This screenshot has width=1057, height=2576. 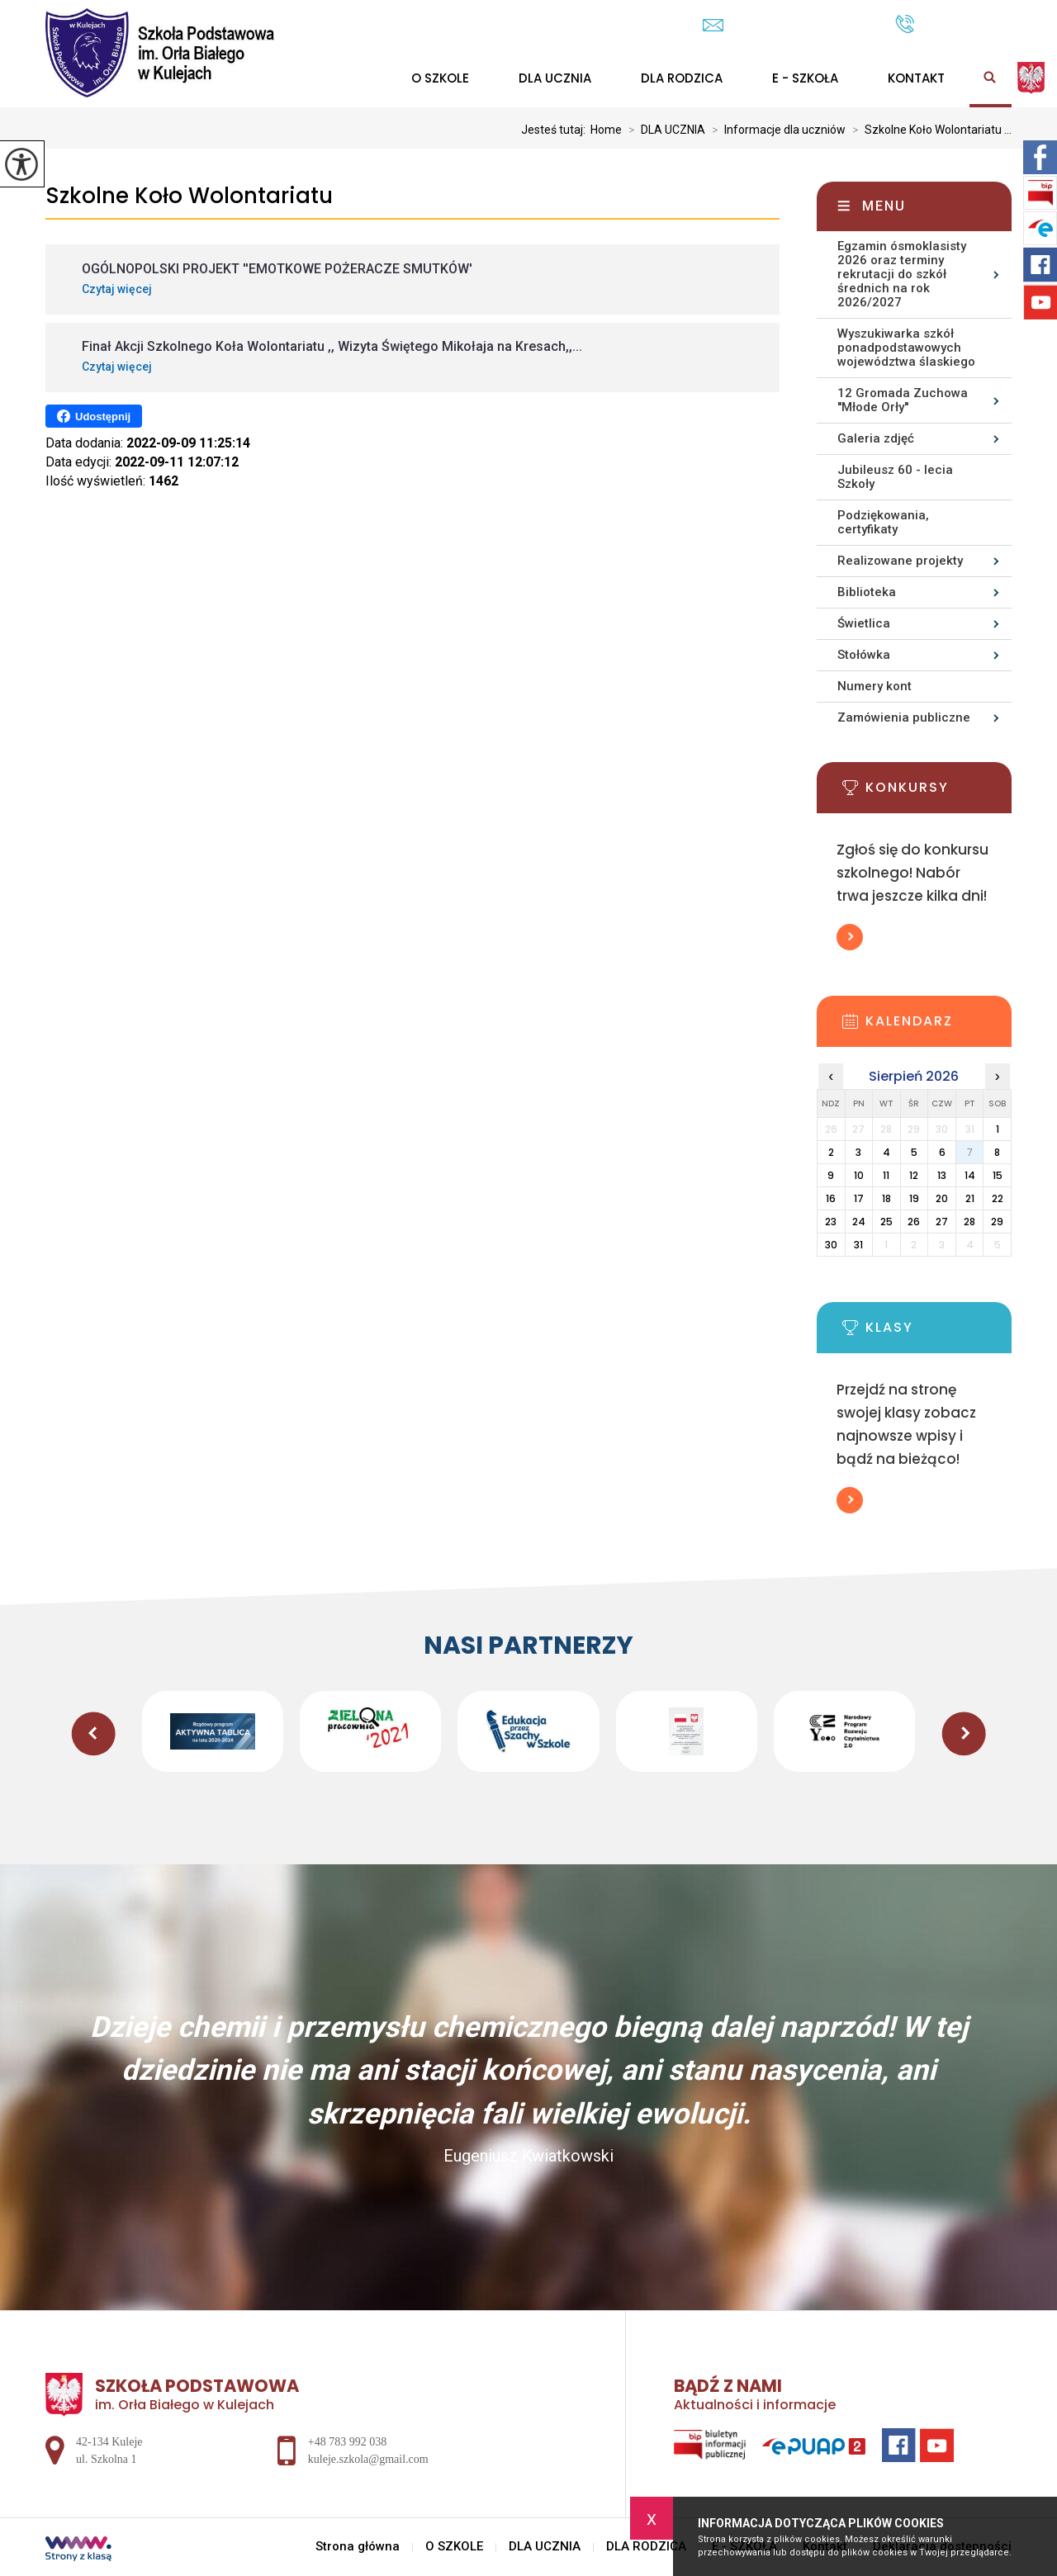 What do you see at coordinates (859, 1198) in the screenshot?
I see `17` at bounding box center [859, 1198].